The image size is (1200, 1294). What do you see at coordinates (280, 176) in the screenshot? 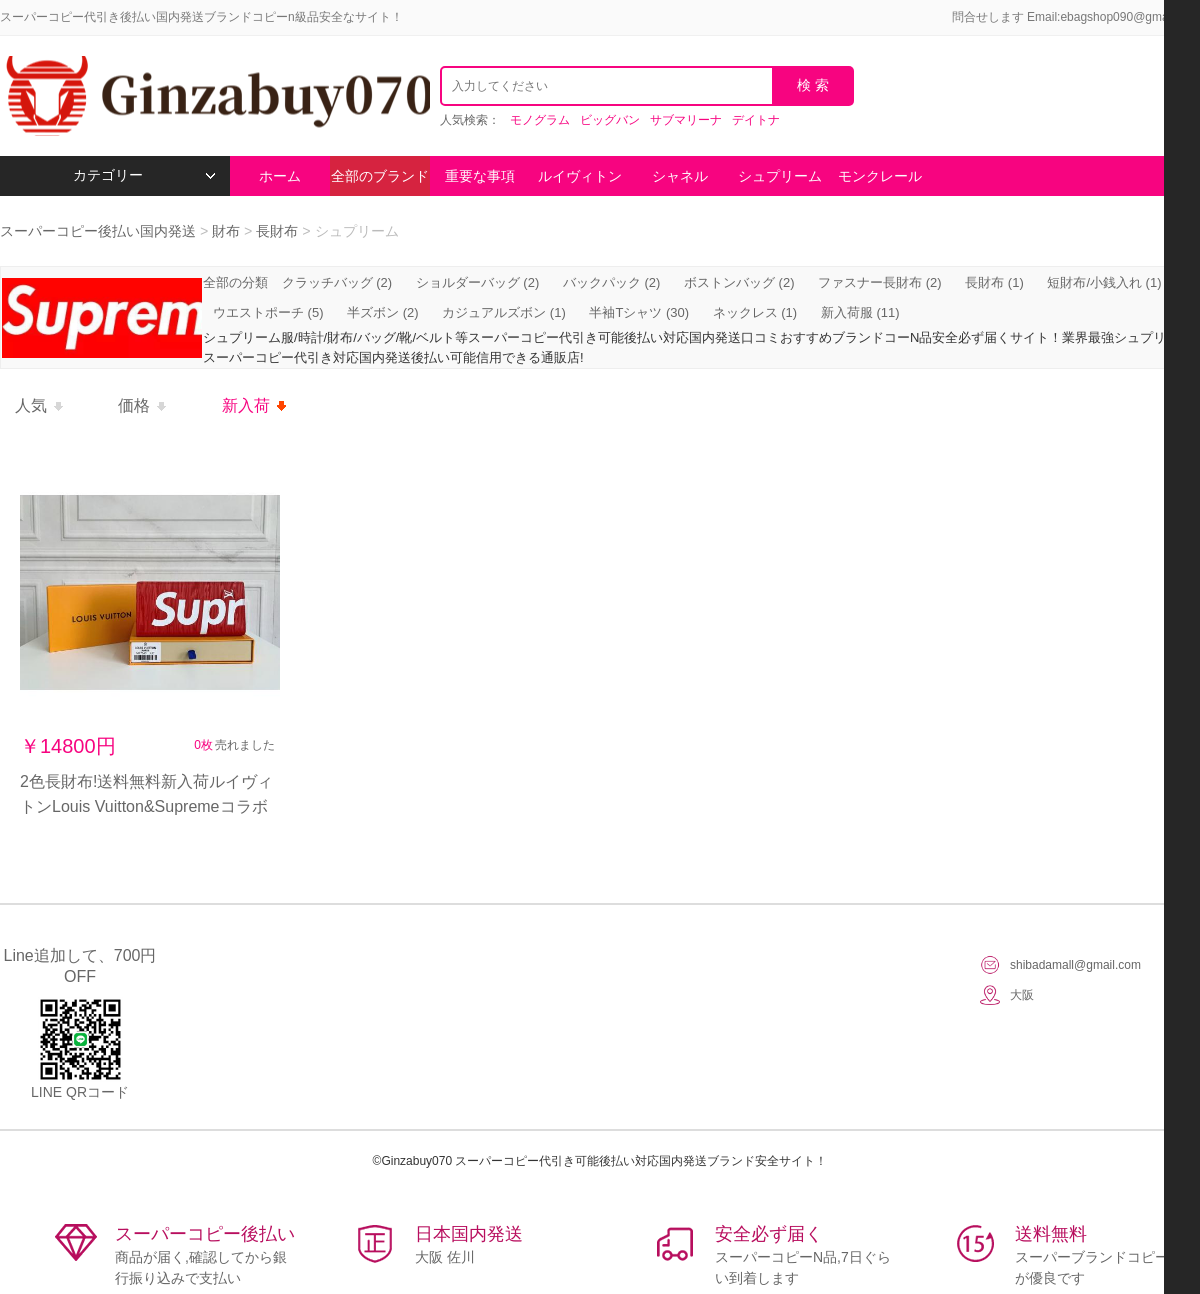
I see `ホーム` at bounding box center [280, 176].